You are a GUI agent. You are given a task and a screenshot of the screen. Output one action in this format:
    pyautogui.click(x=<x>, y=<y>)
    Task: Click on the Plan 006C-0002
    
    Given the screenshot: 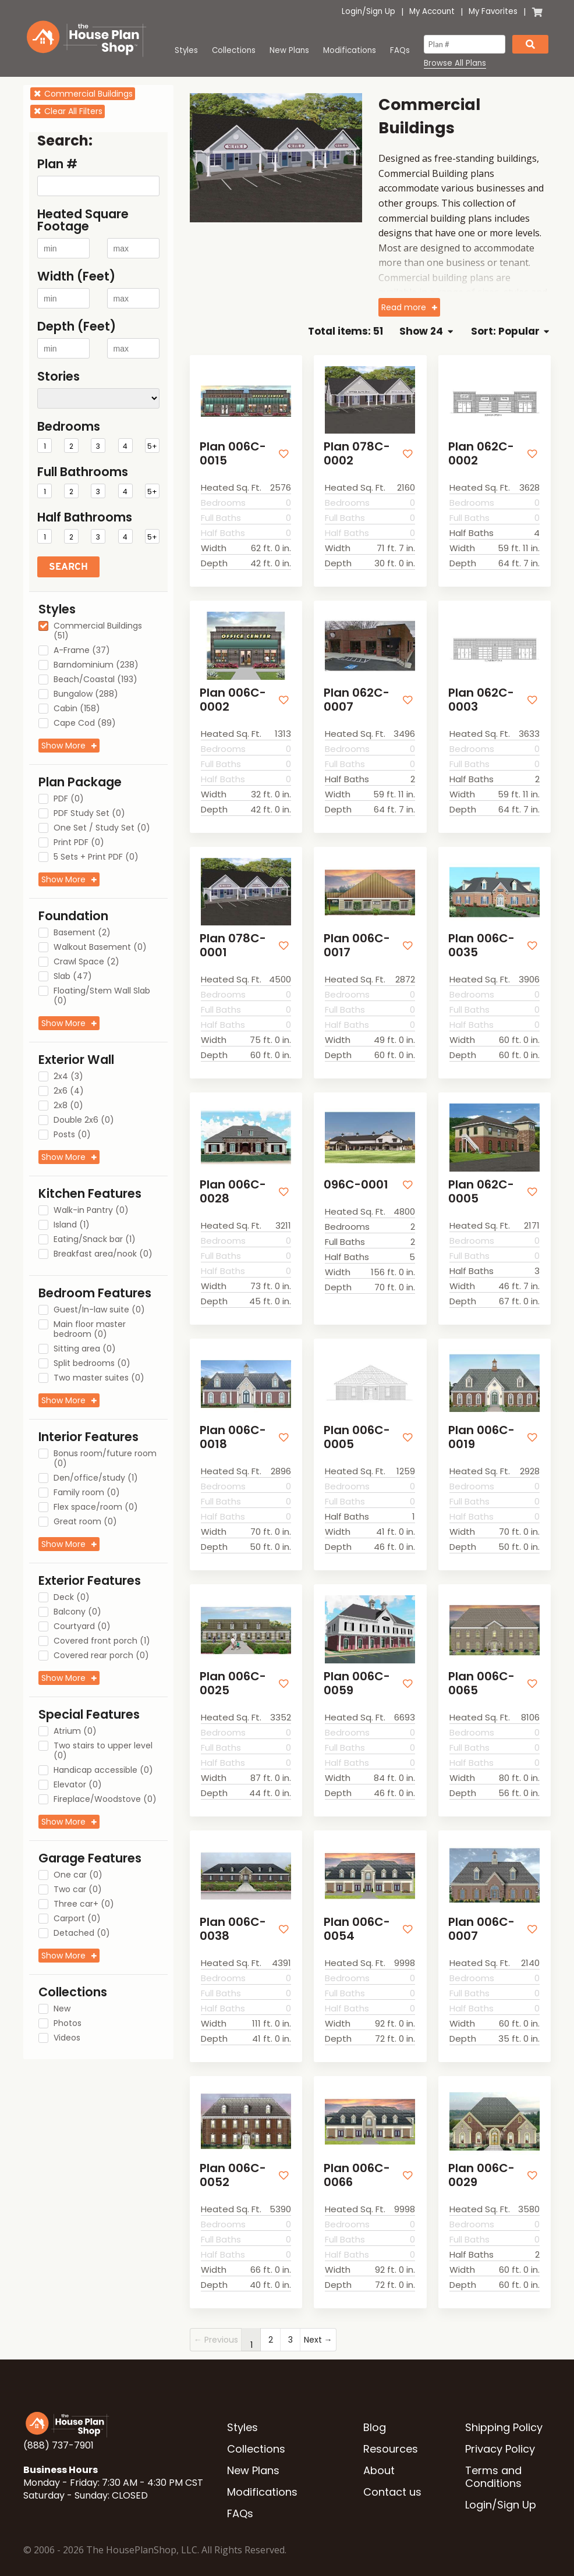 What is the action you would take?
    pyautogui.click(x=230, y=695)
    